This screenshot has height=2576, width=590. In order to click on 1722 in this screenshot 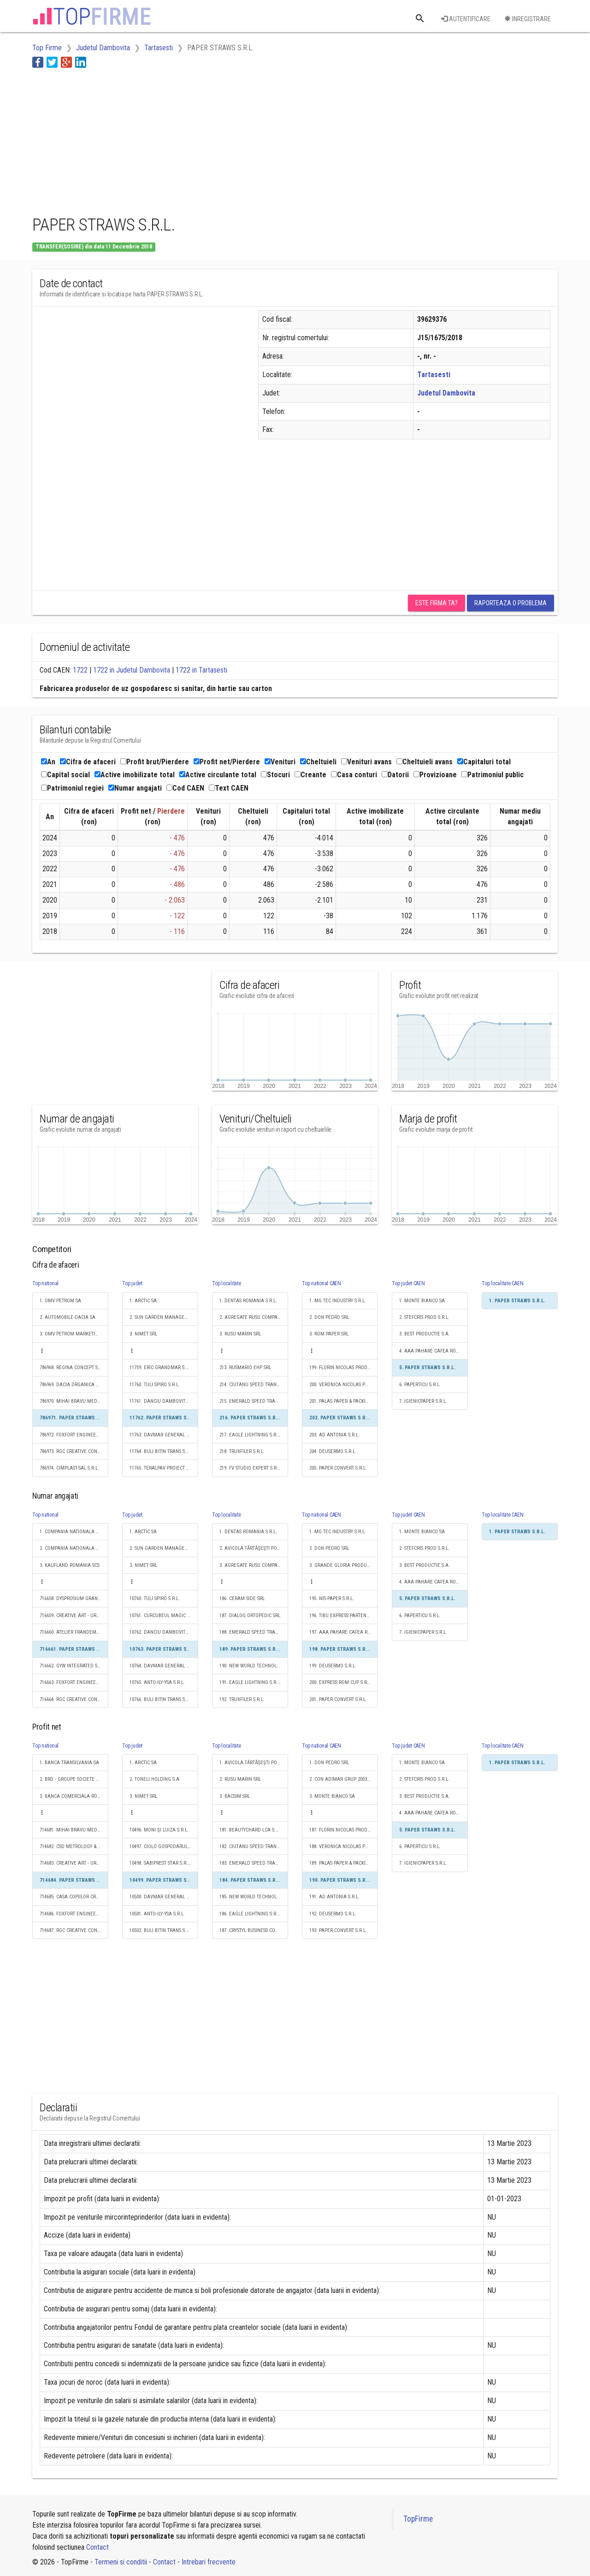, I will do `click(80, 670)`.